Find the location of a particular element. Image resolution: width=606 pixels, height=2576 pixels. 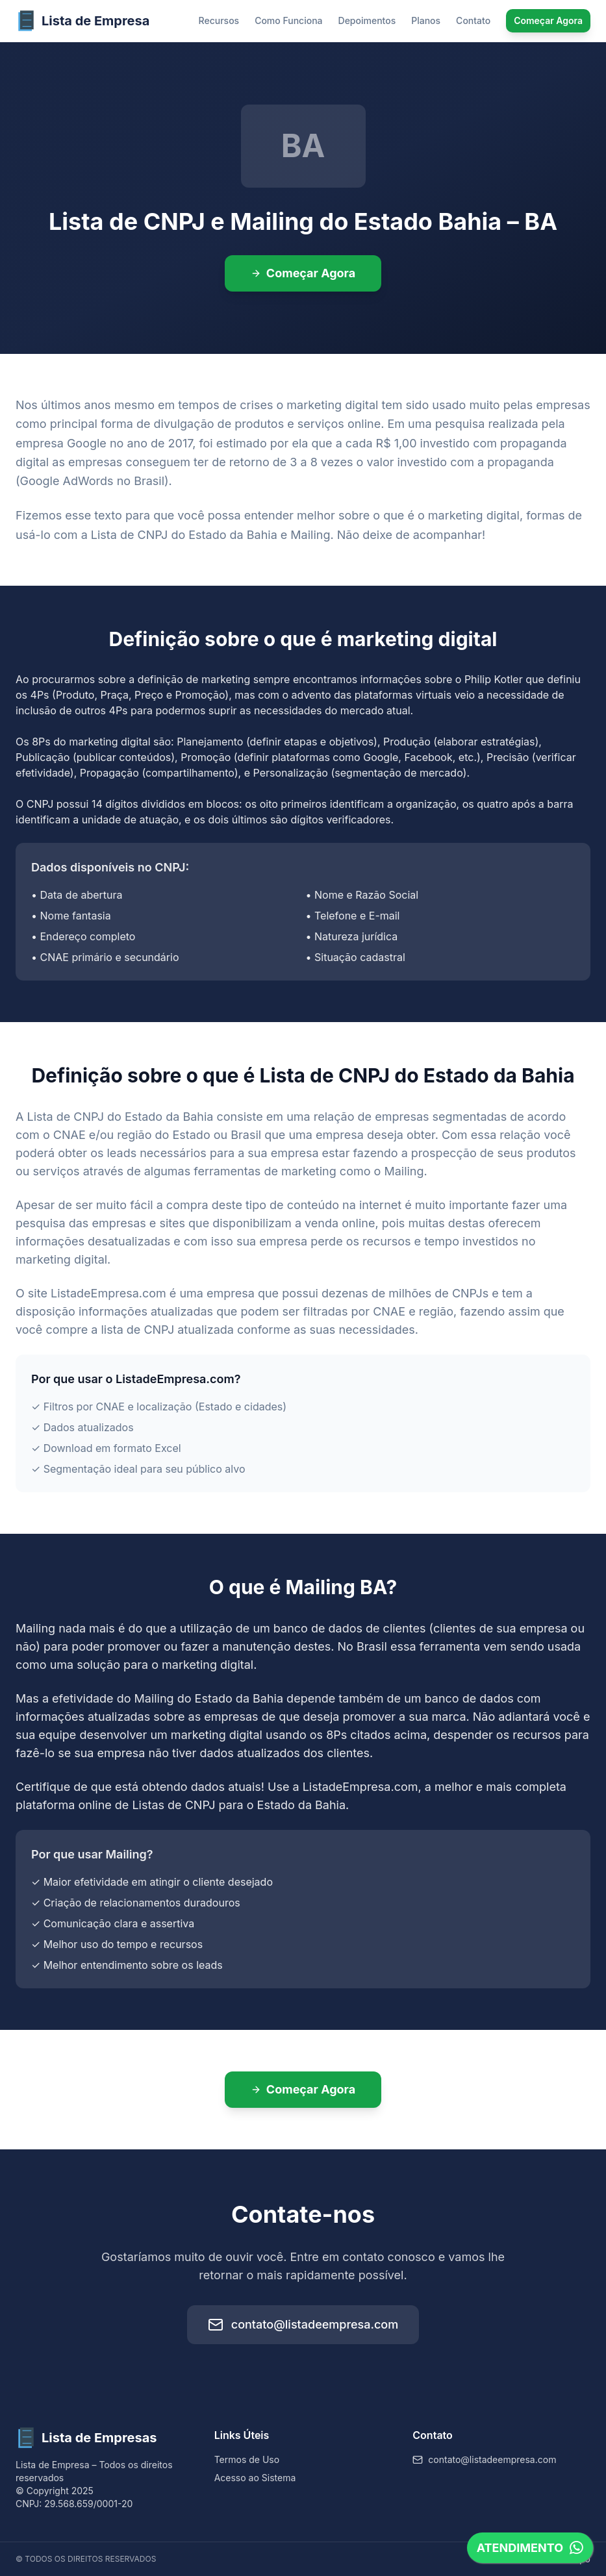

Contato is located at coordinates (473, 20).